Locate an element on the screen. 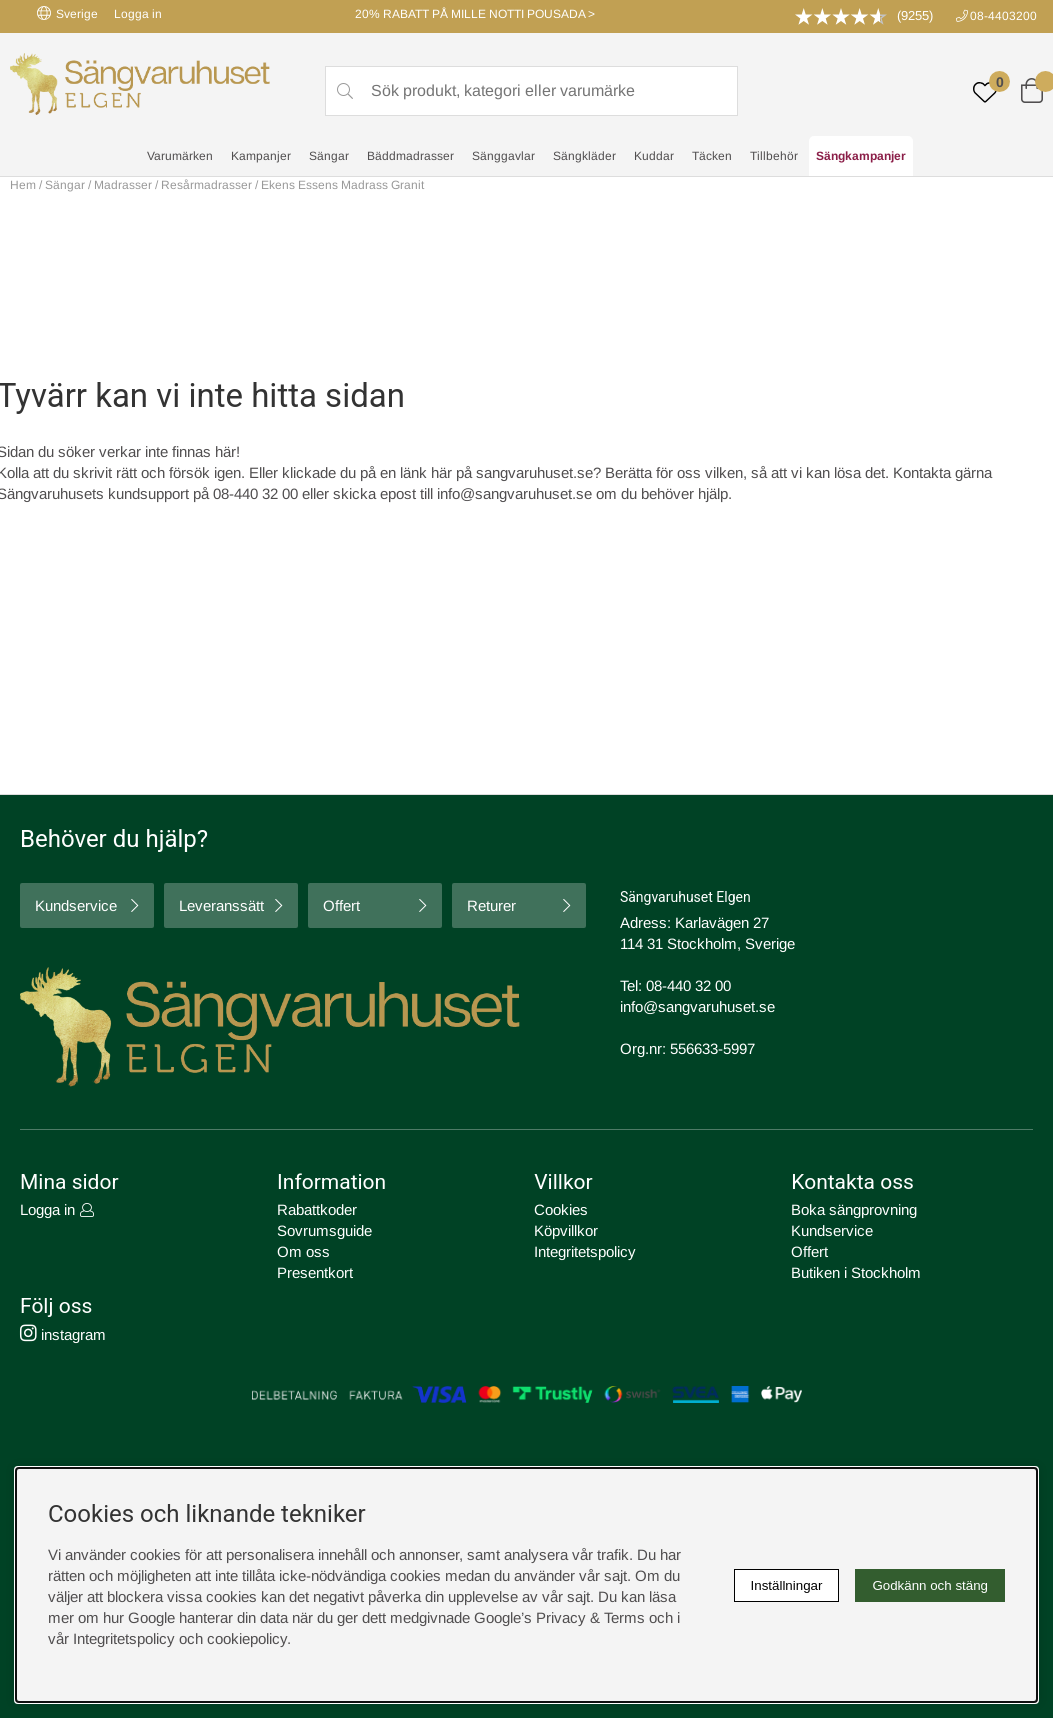  Boka sängprovning is located at coordinates (854, 1209).